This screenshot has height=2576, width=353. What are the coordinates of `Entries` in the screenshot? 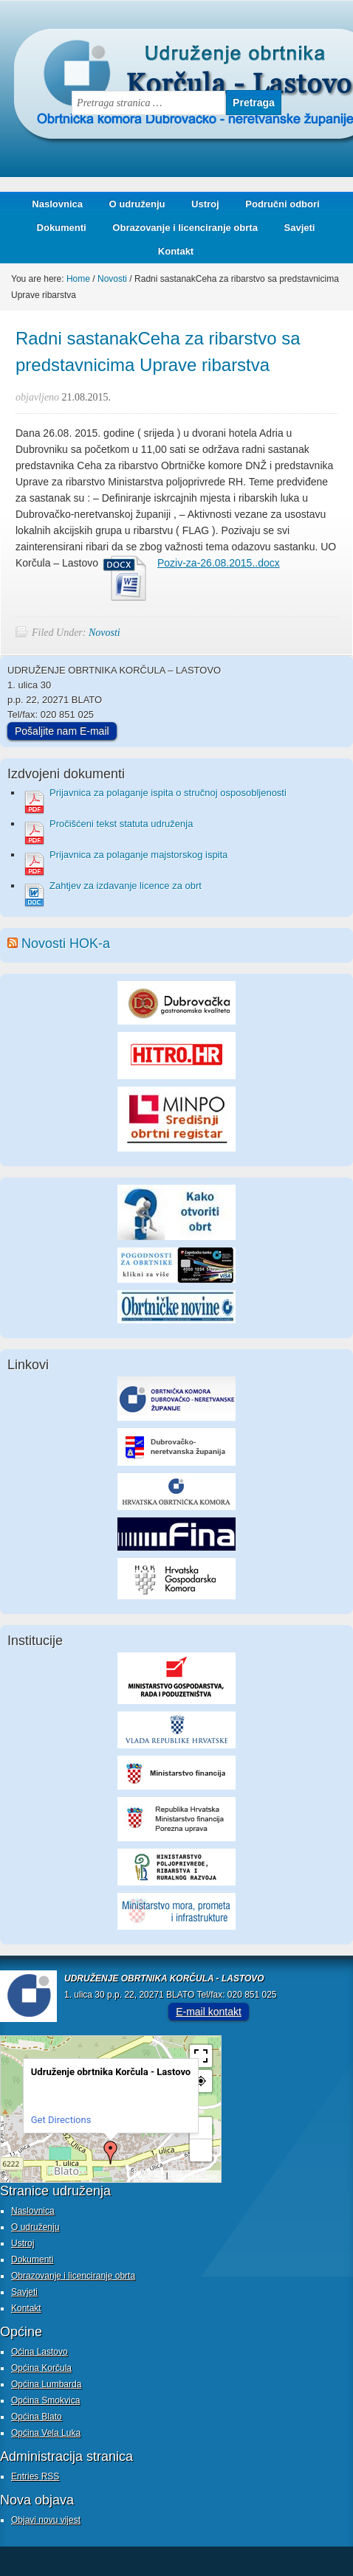 It's located at (35, 2476).